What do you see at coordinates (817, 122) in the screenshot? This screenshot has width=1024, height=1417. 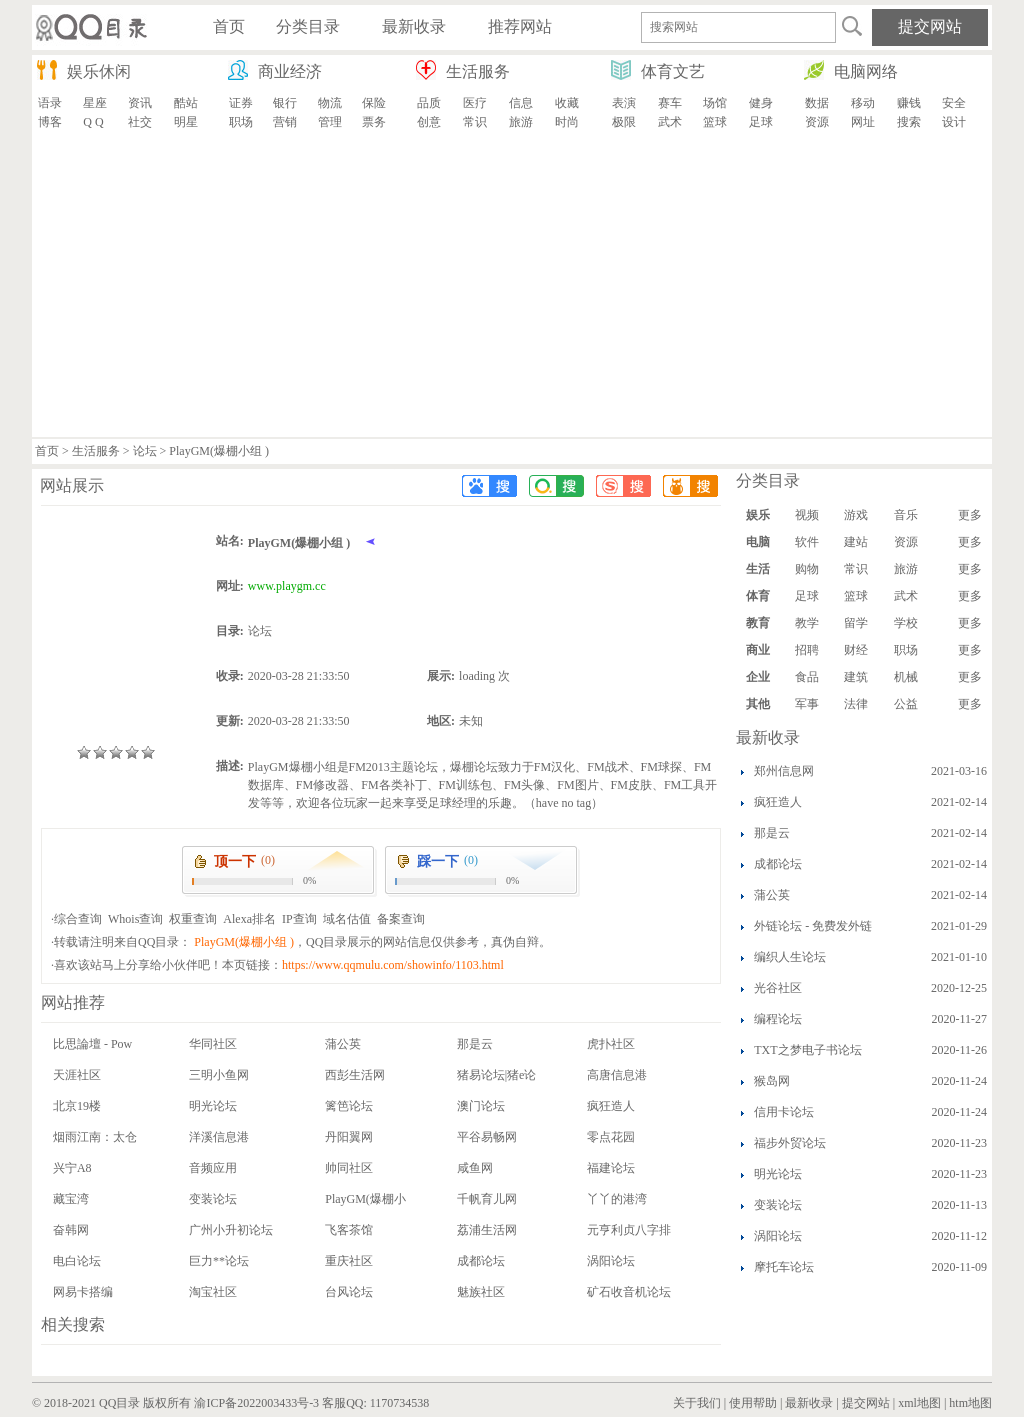 I see `资源` at bounding box center [817, 122].